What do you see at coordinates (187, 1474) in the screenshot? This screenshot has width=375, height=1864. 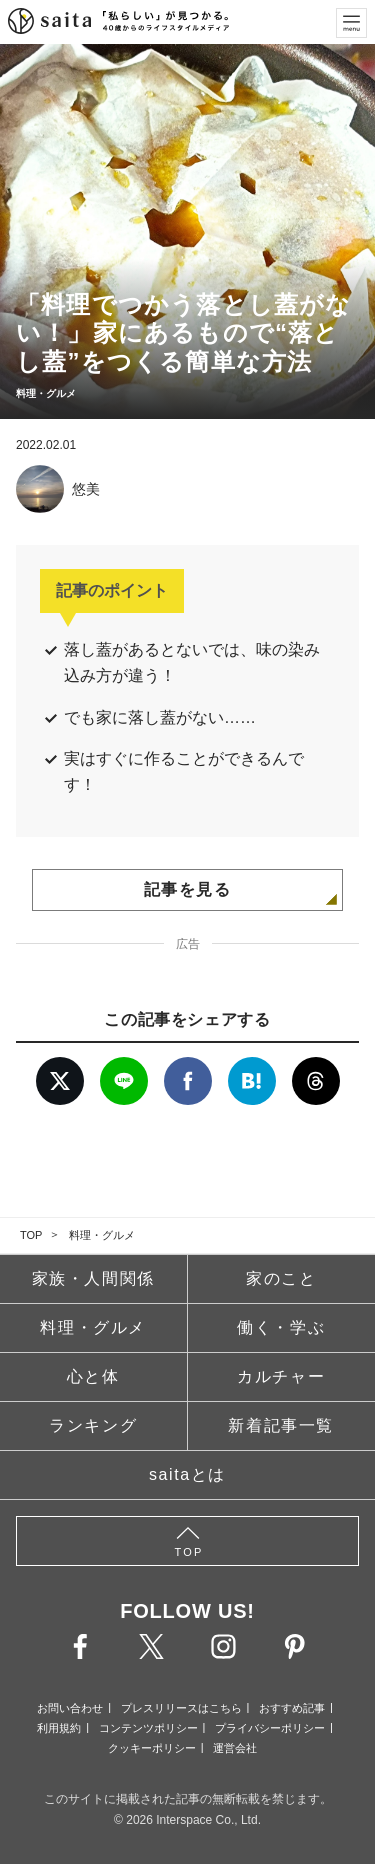 I see `saitaとは` at bounding box center [187, 1474].